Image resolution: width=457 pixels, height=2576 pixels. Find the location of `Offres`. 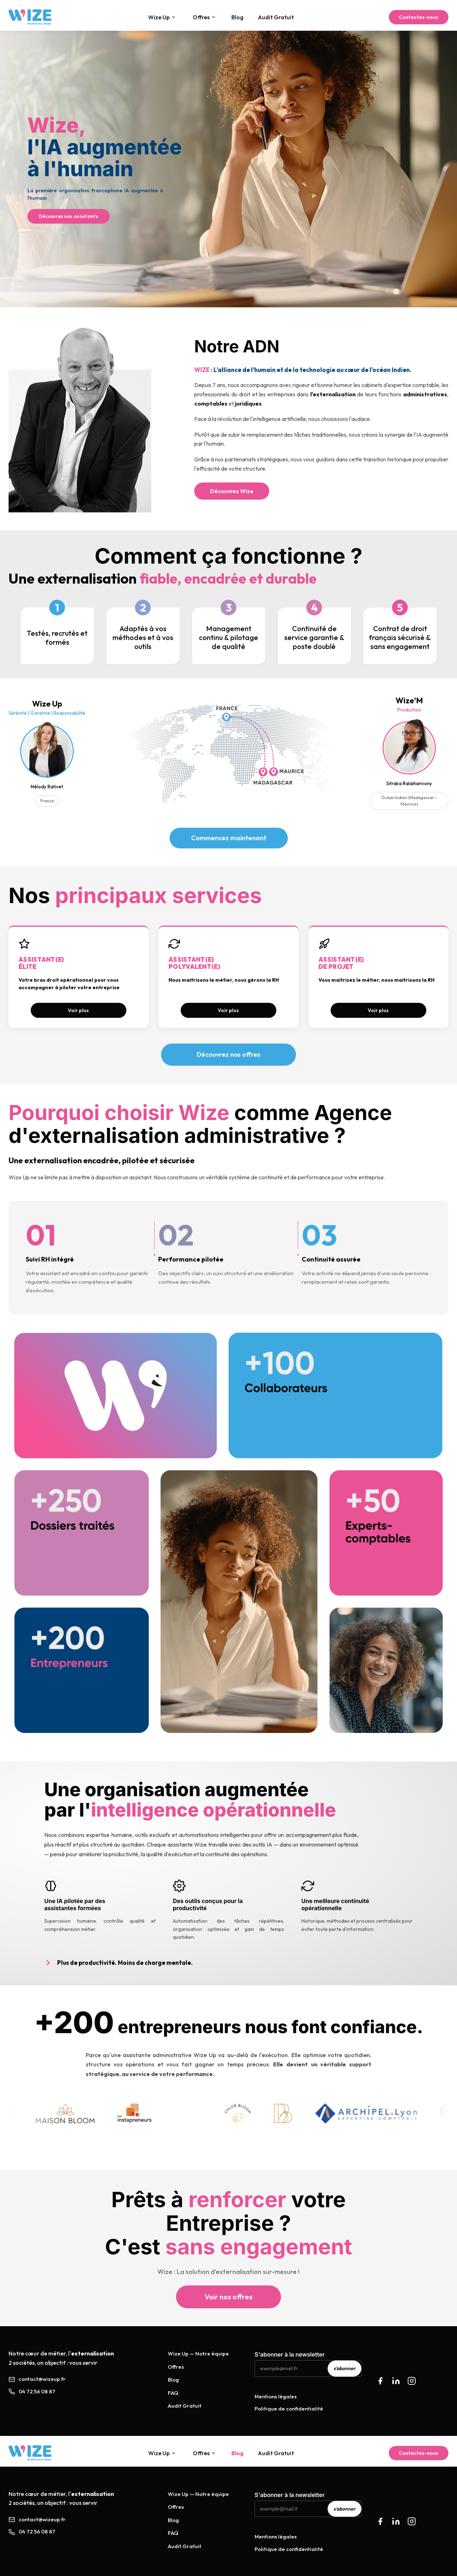

Offres is located at coordinates (204, 17).